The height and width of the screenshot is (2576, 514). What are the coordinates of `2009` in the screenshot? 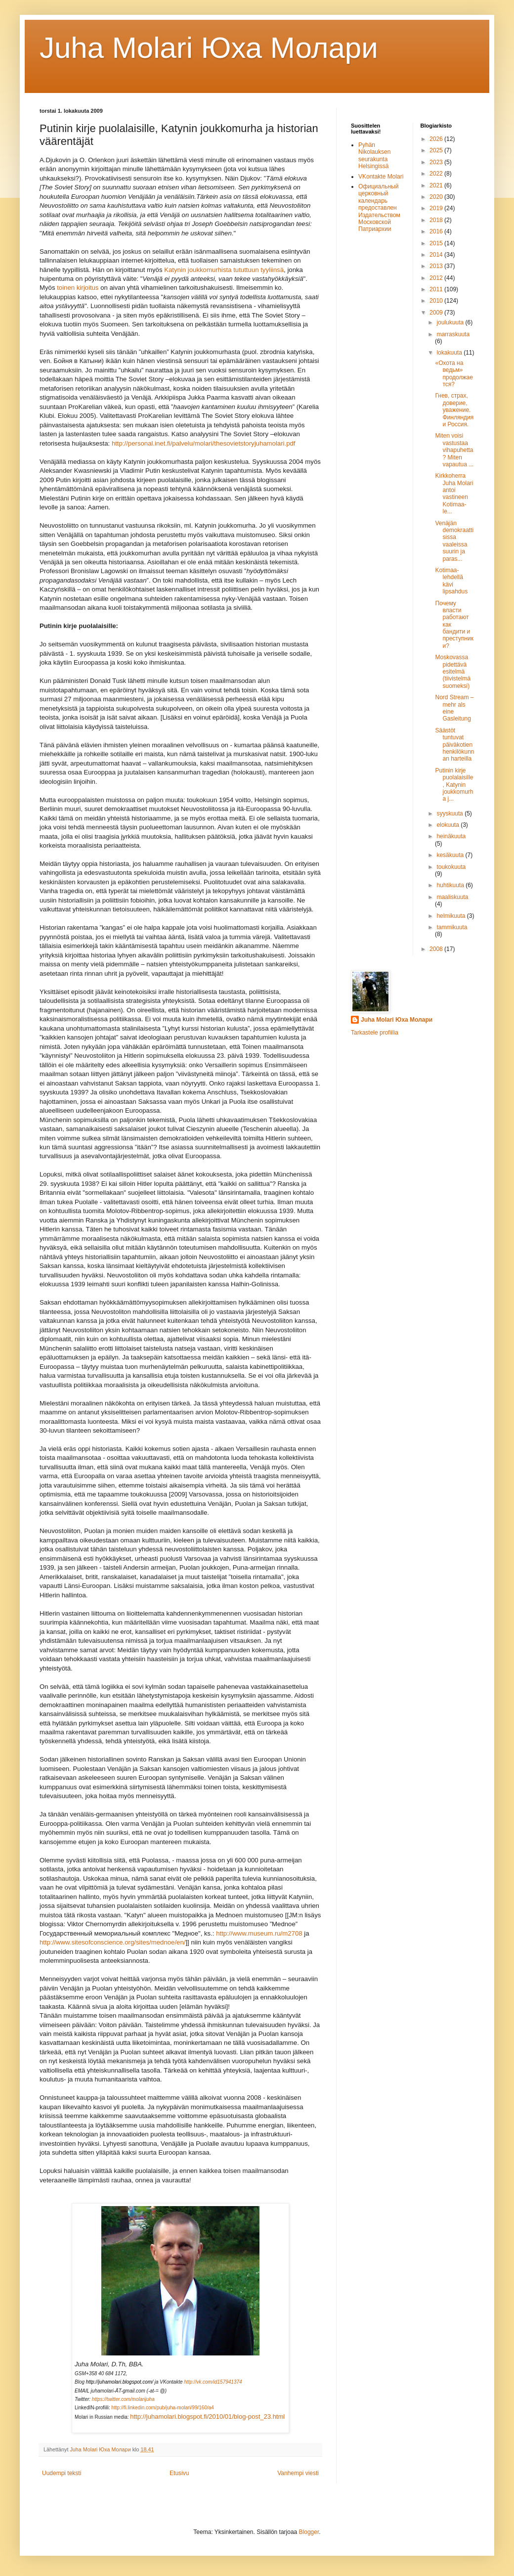 It's located at (436, 312).